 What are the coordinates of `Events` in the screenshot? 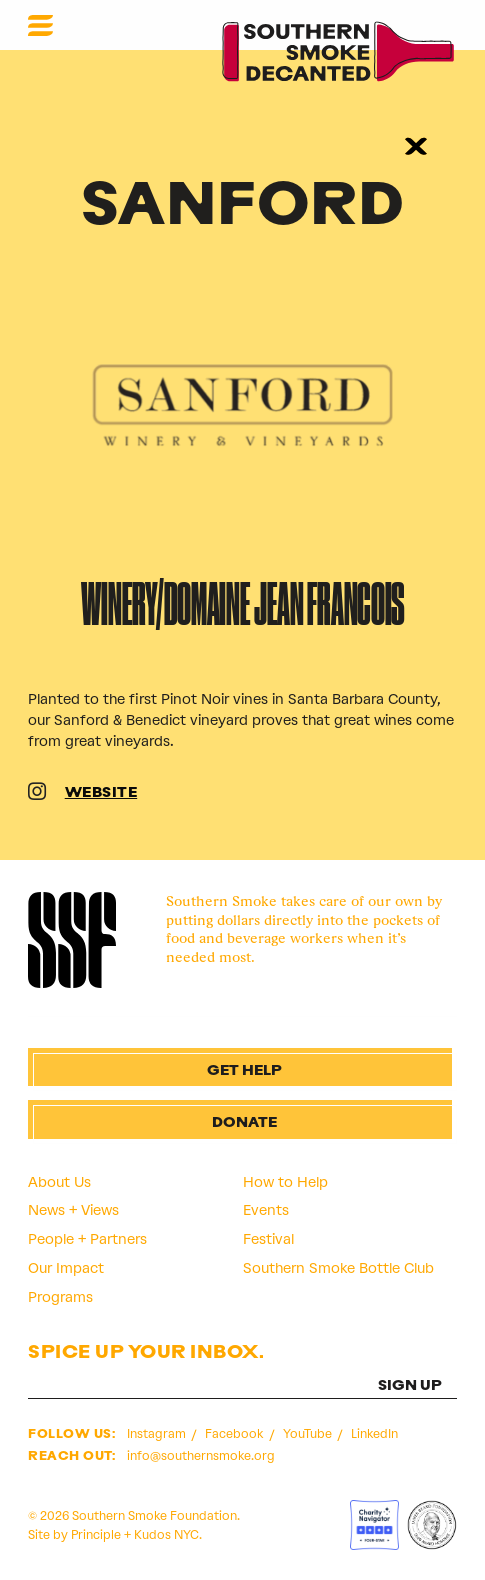 It's located at (266, 1210).